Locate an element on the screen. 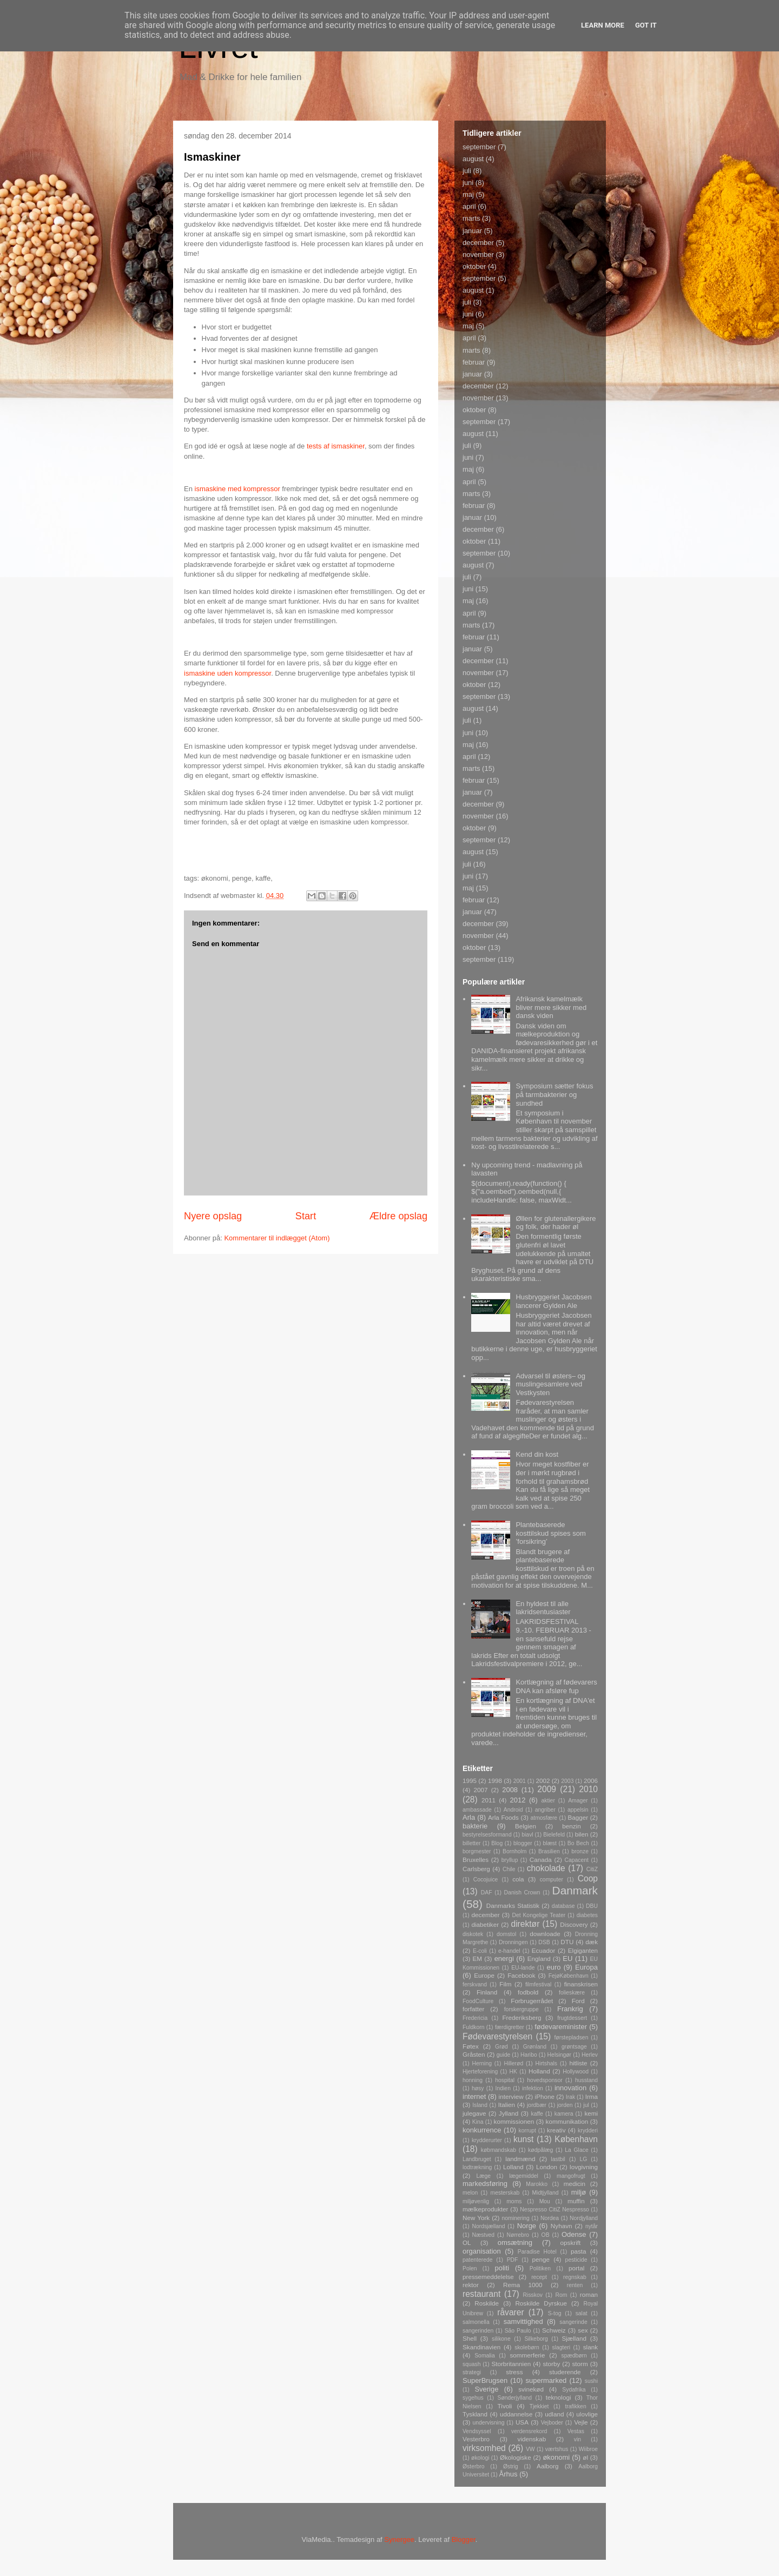  blæst is located at coordinates (550, 1843).